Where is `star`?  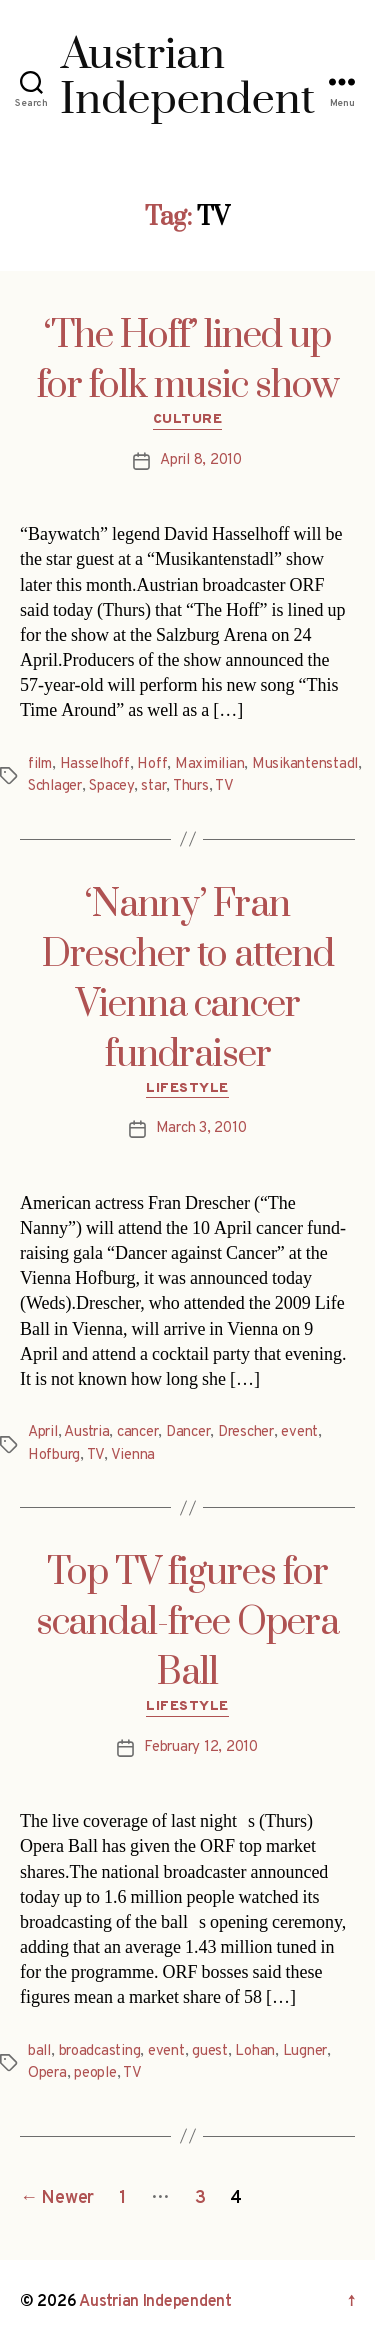
star is located at coordinates (153, 786).